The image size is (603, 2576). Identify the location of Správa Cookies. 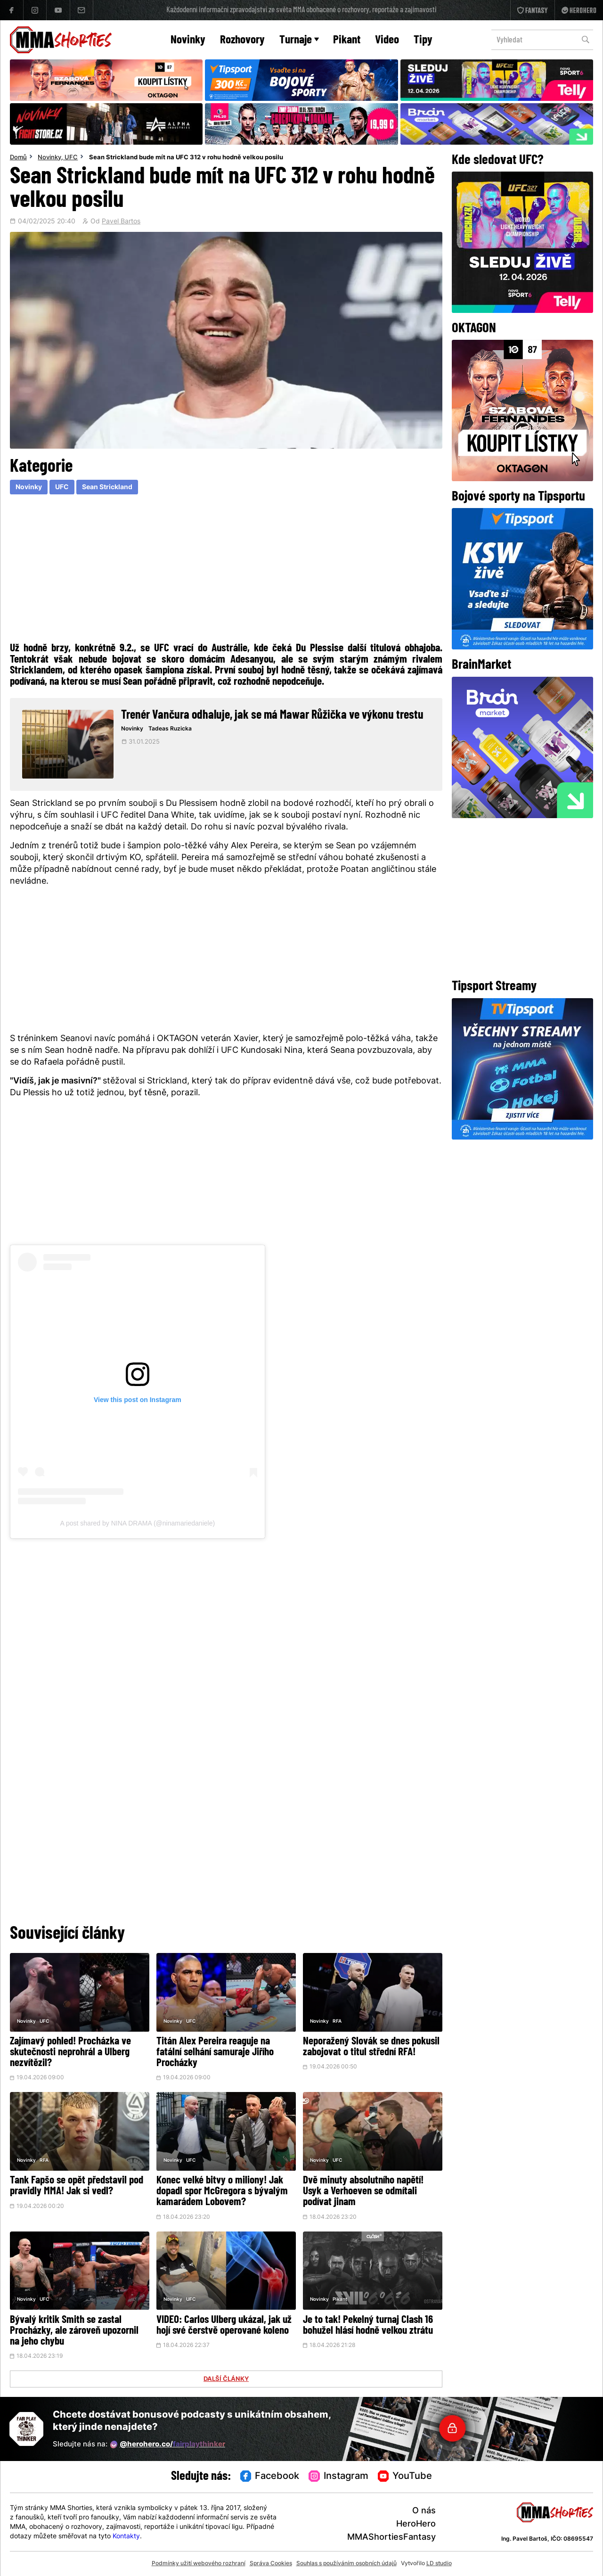
(271, 2564).